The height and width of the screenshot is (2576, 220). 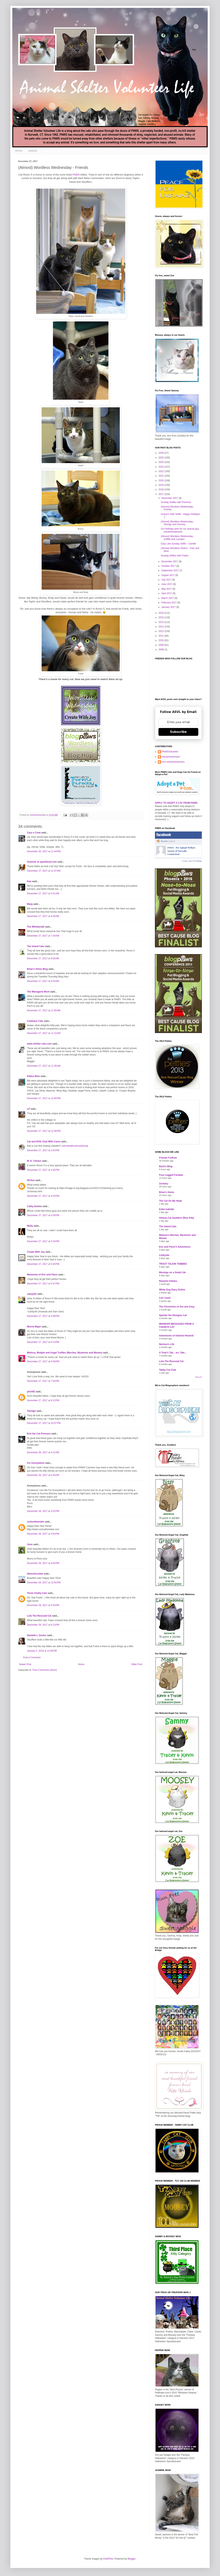 I want to click on The Cat On My Head, so click(x=170, y=1200).